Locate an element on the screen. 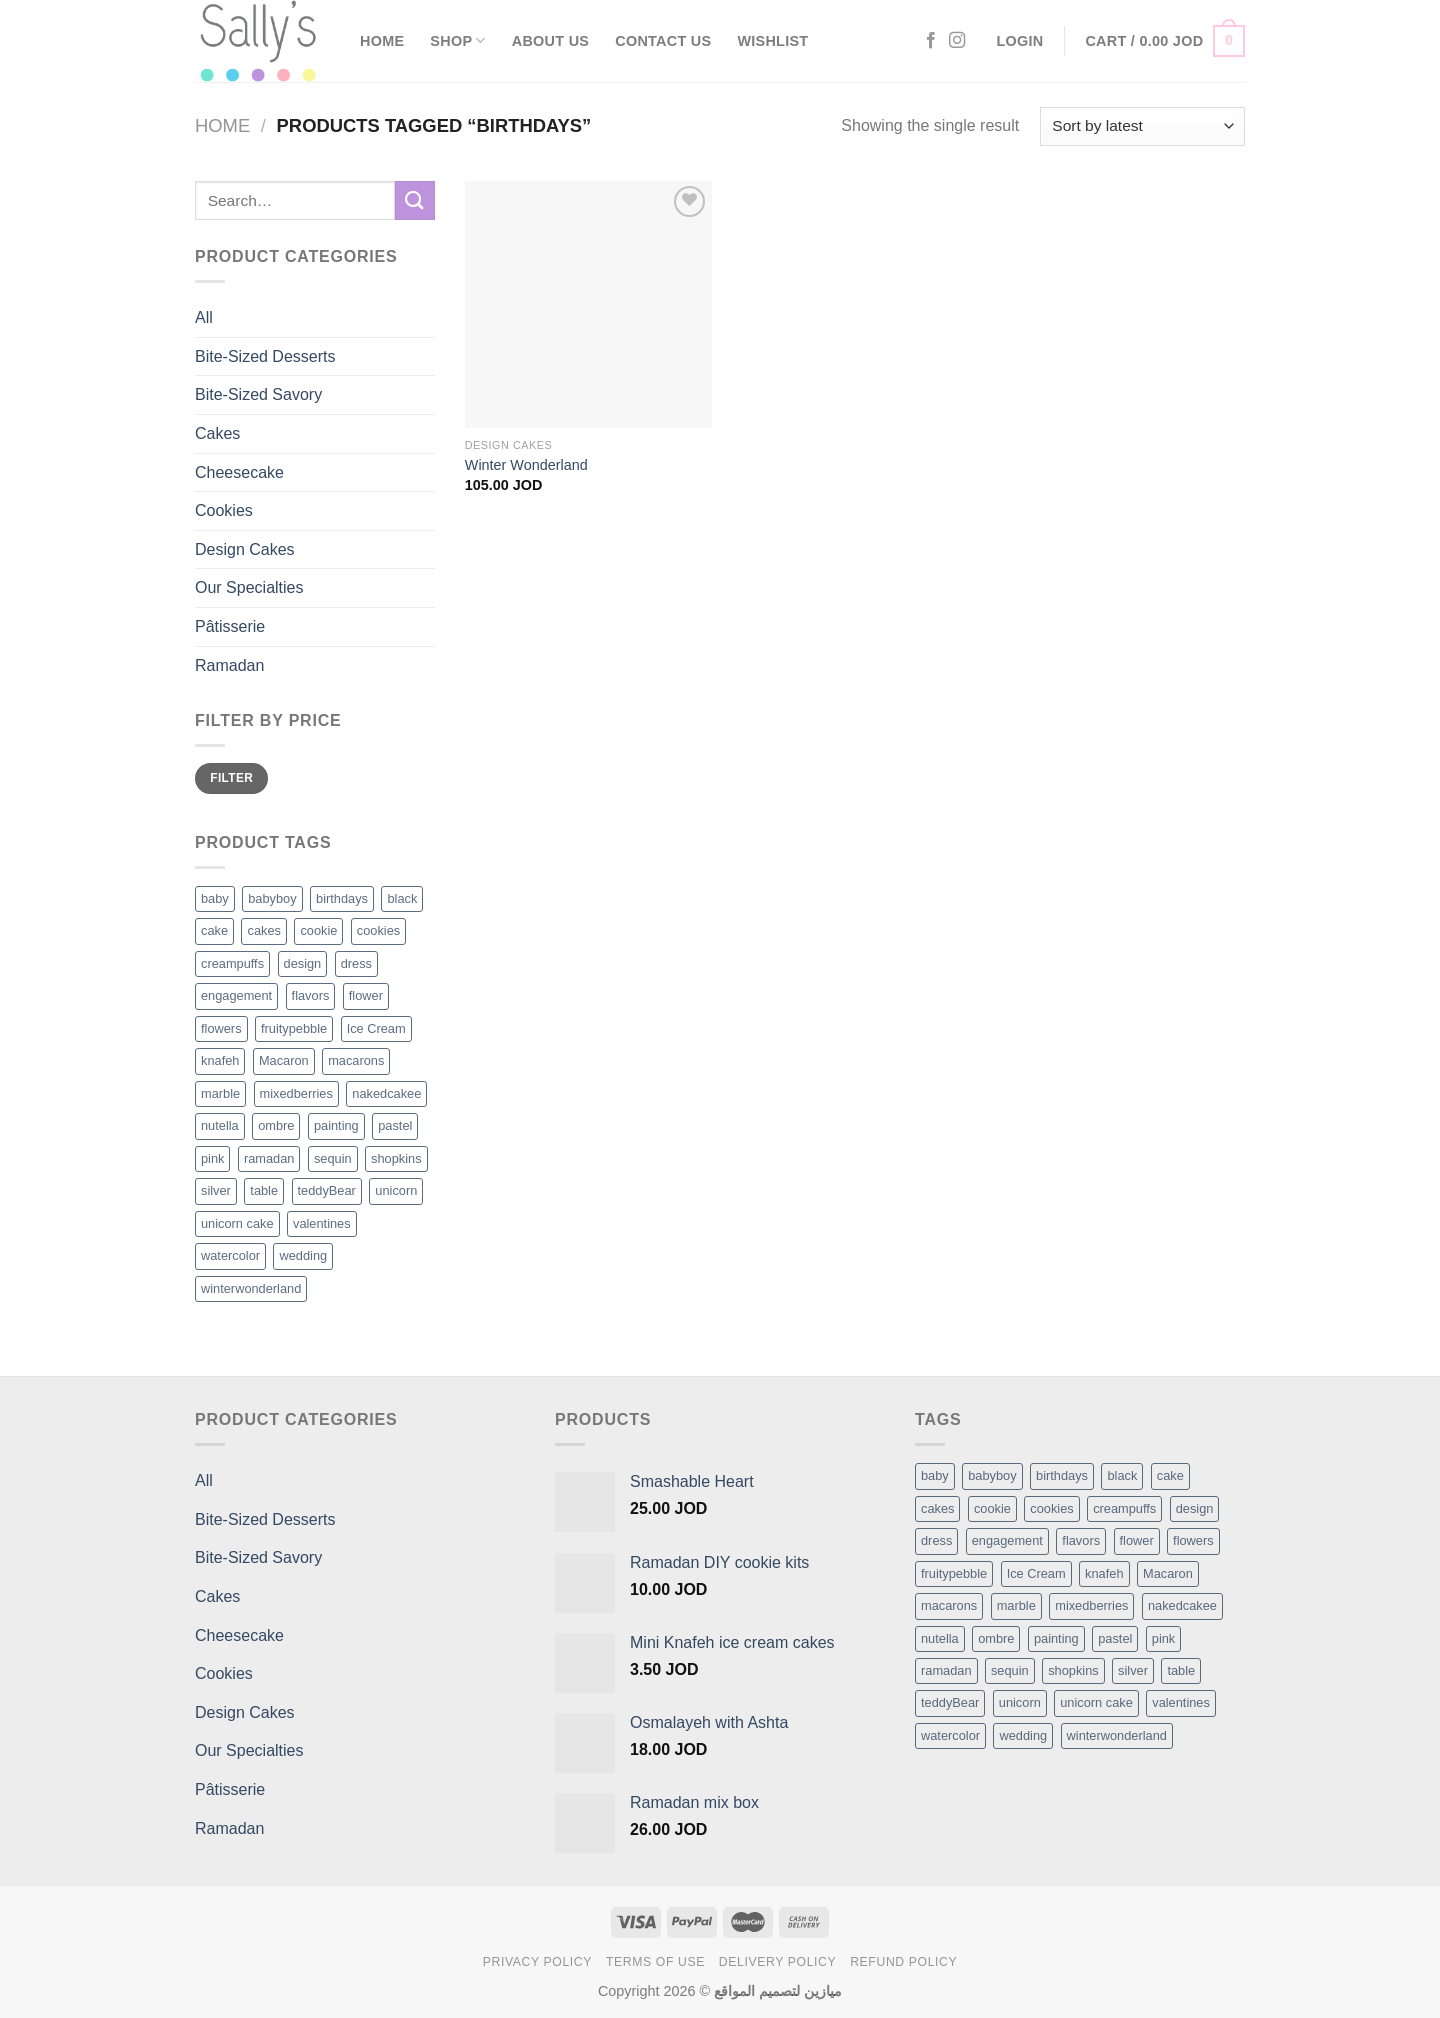 The height and width of the screenshot is (2018, 1440). black [black (1 item)] is located at coordinates (1122, 1475).